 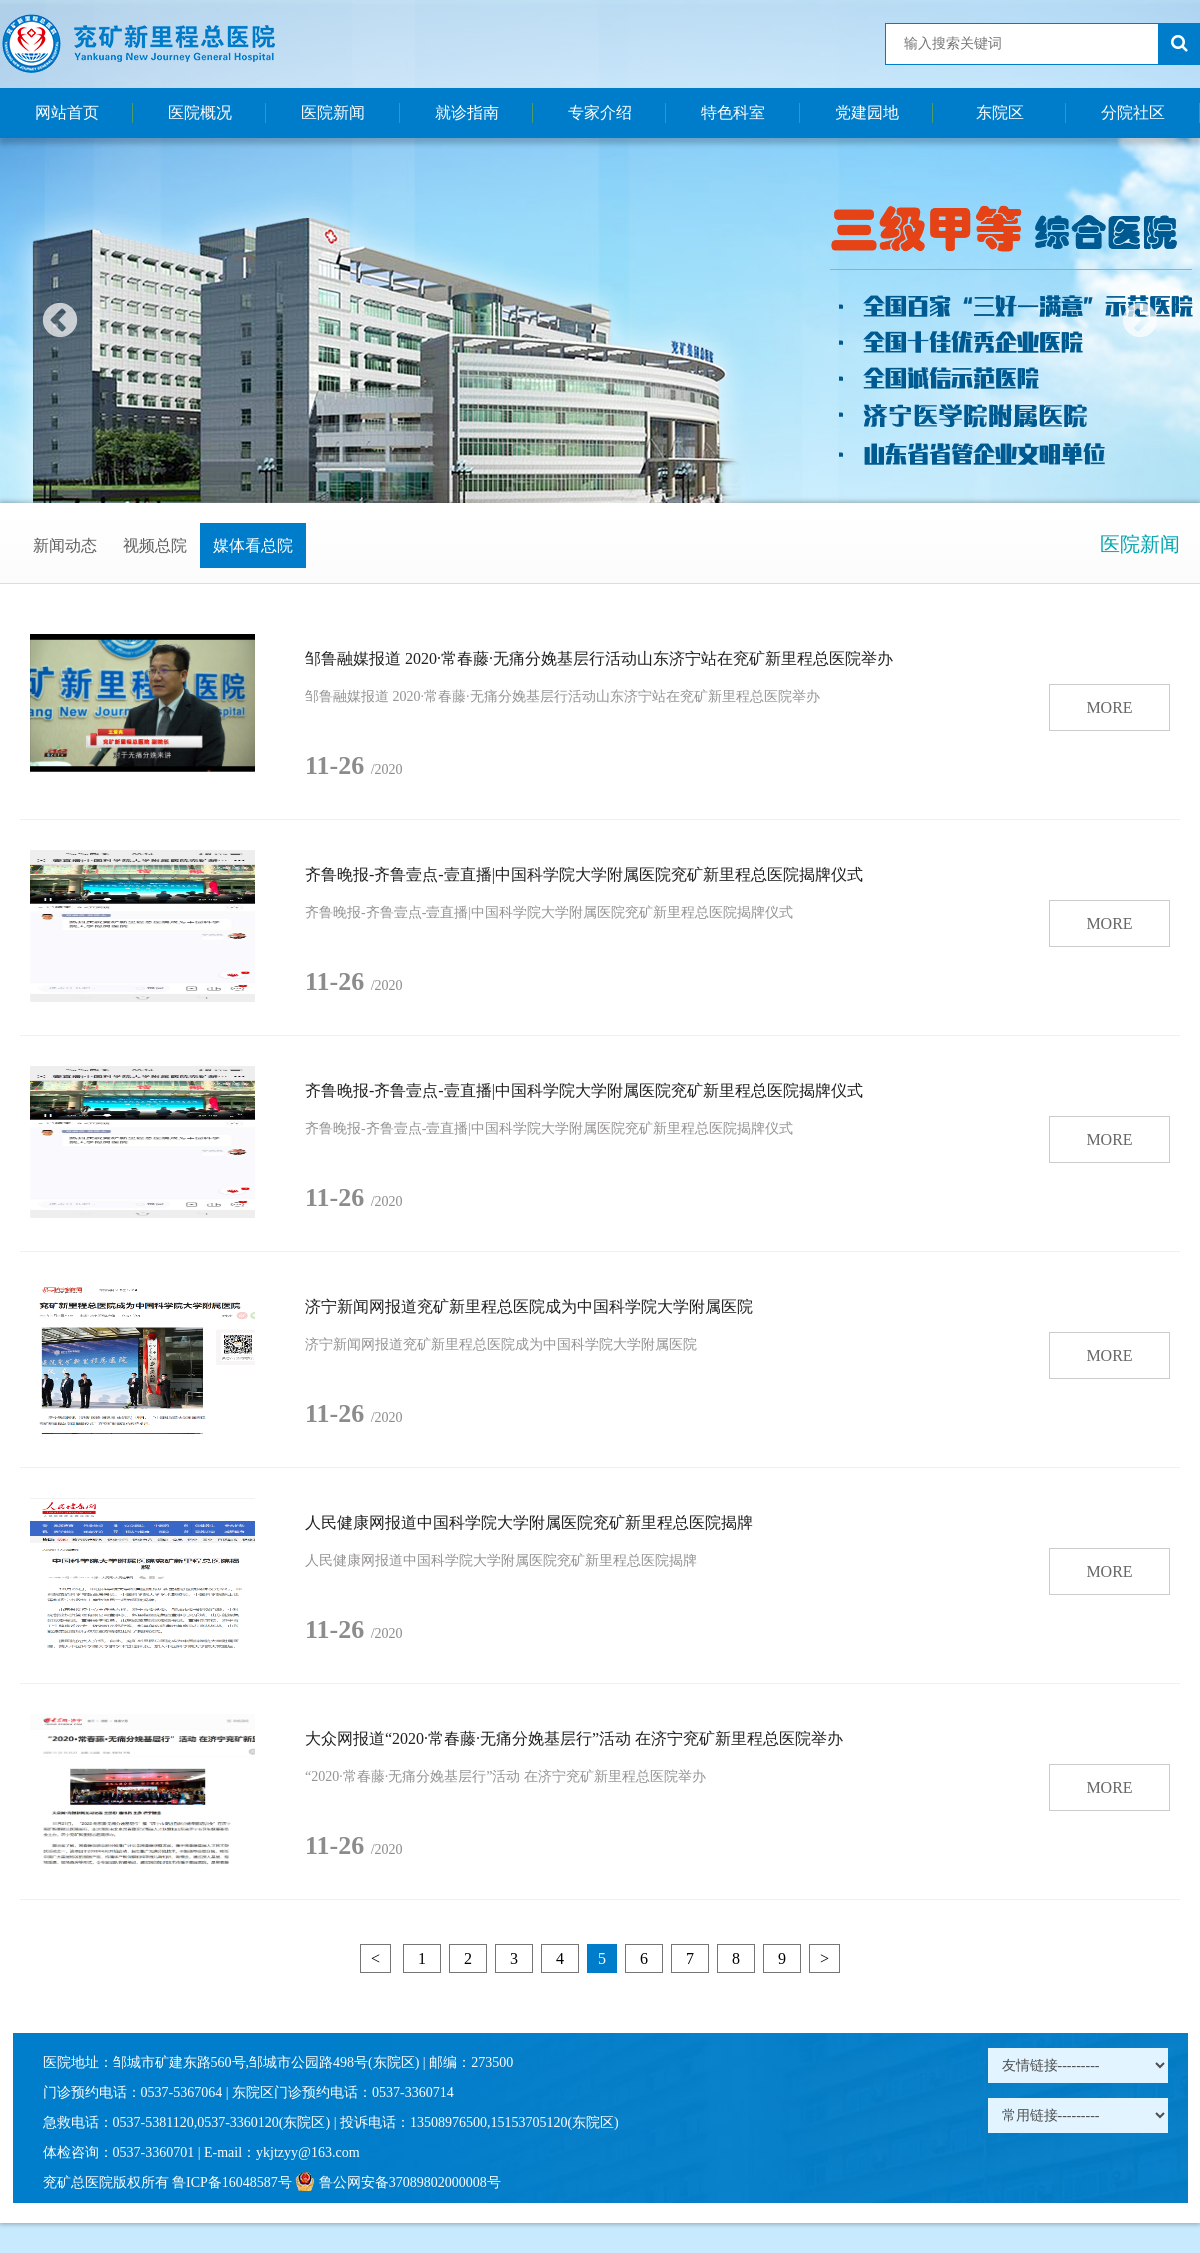 What do you see at coordinates (333, 112) in the screenshot?
I see `医院新闻` at bounding box center [333, 112].